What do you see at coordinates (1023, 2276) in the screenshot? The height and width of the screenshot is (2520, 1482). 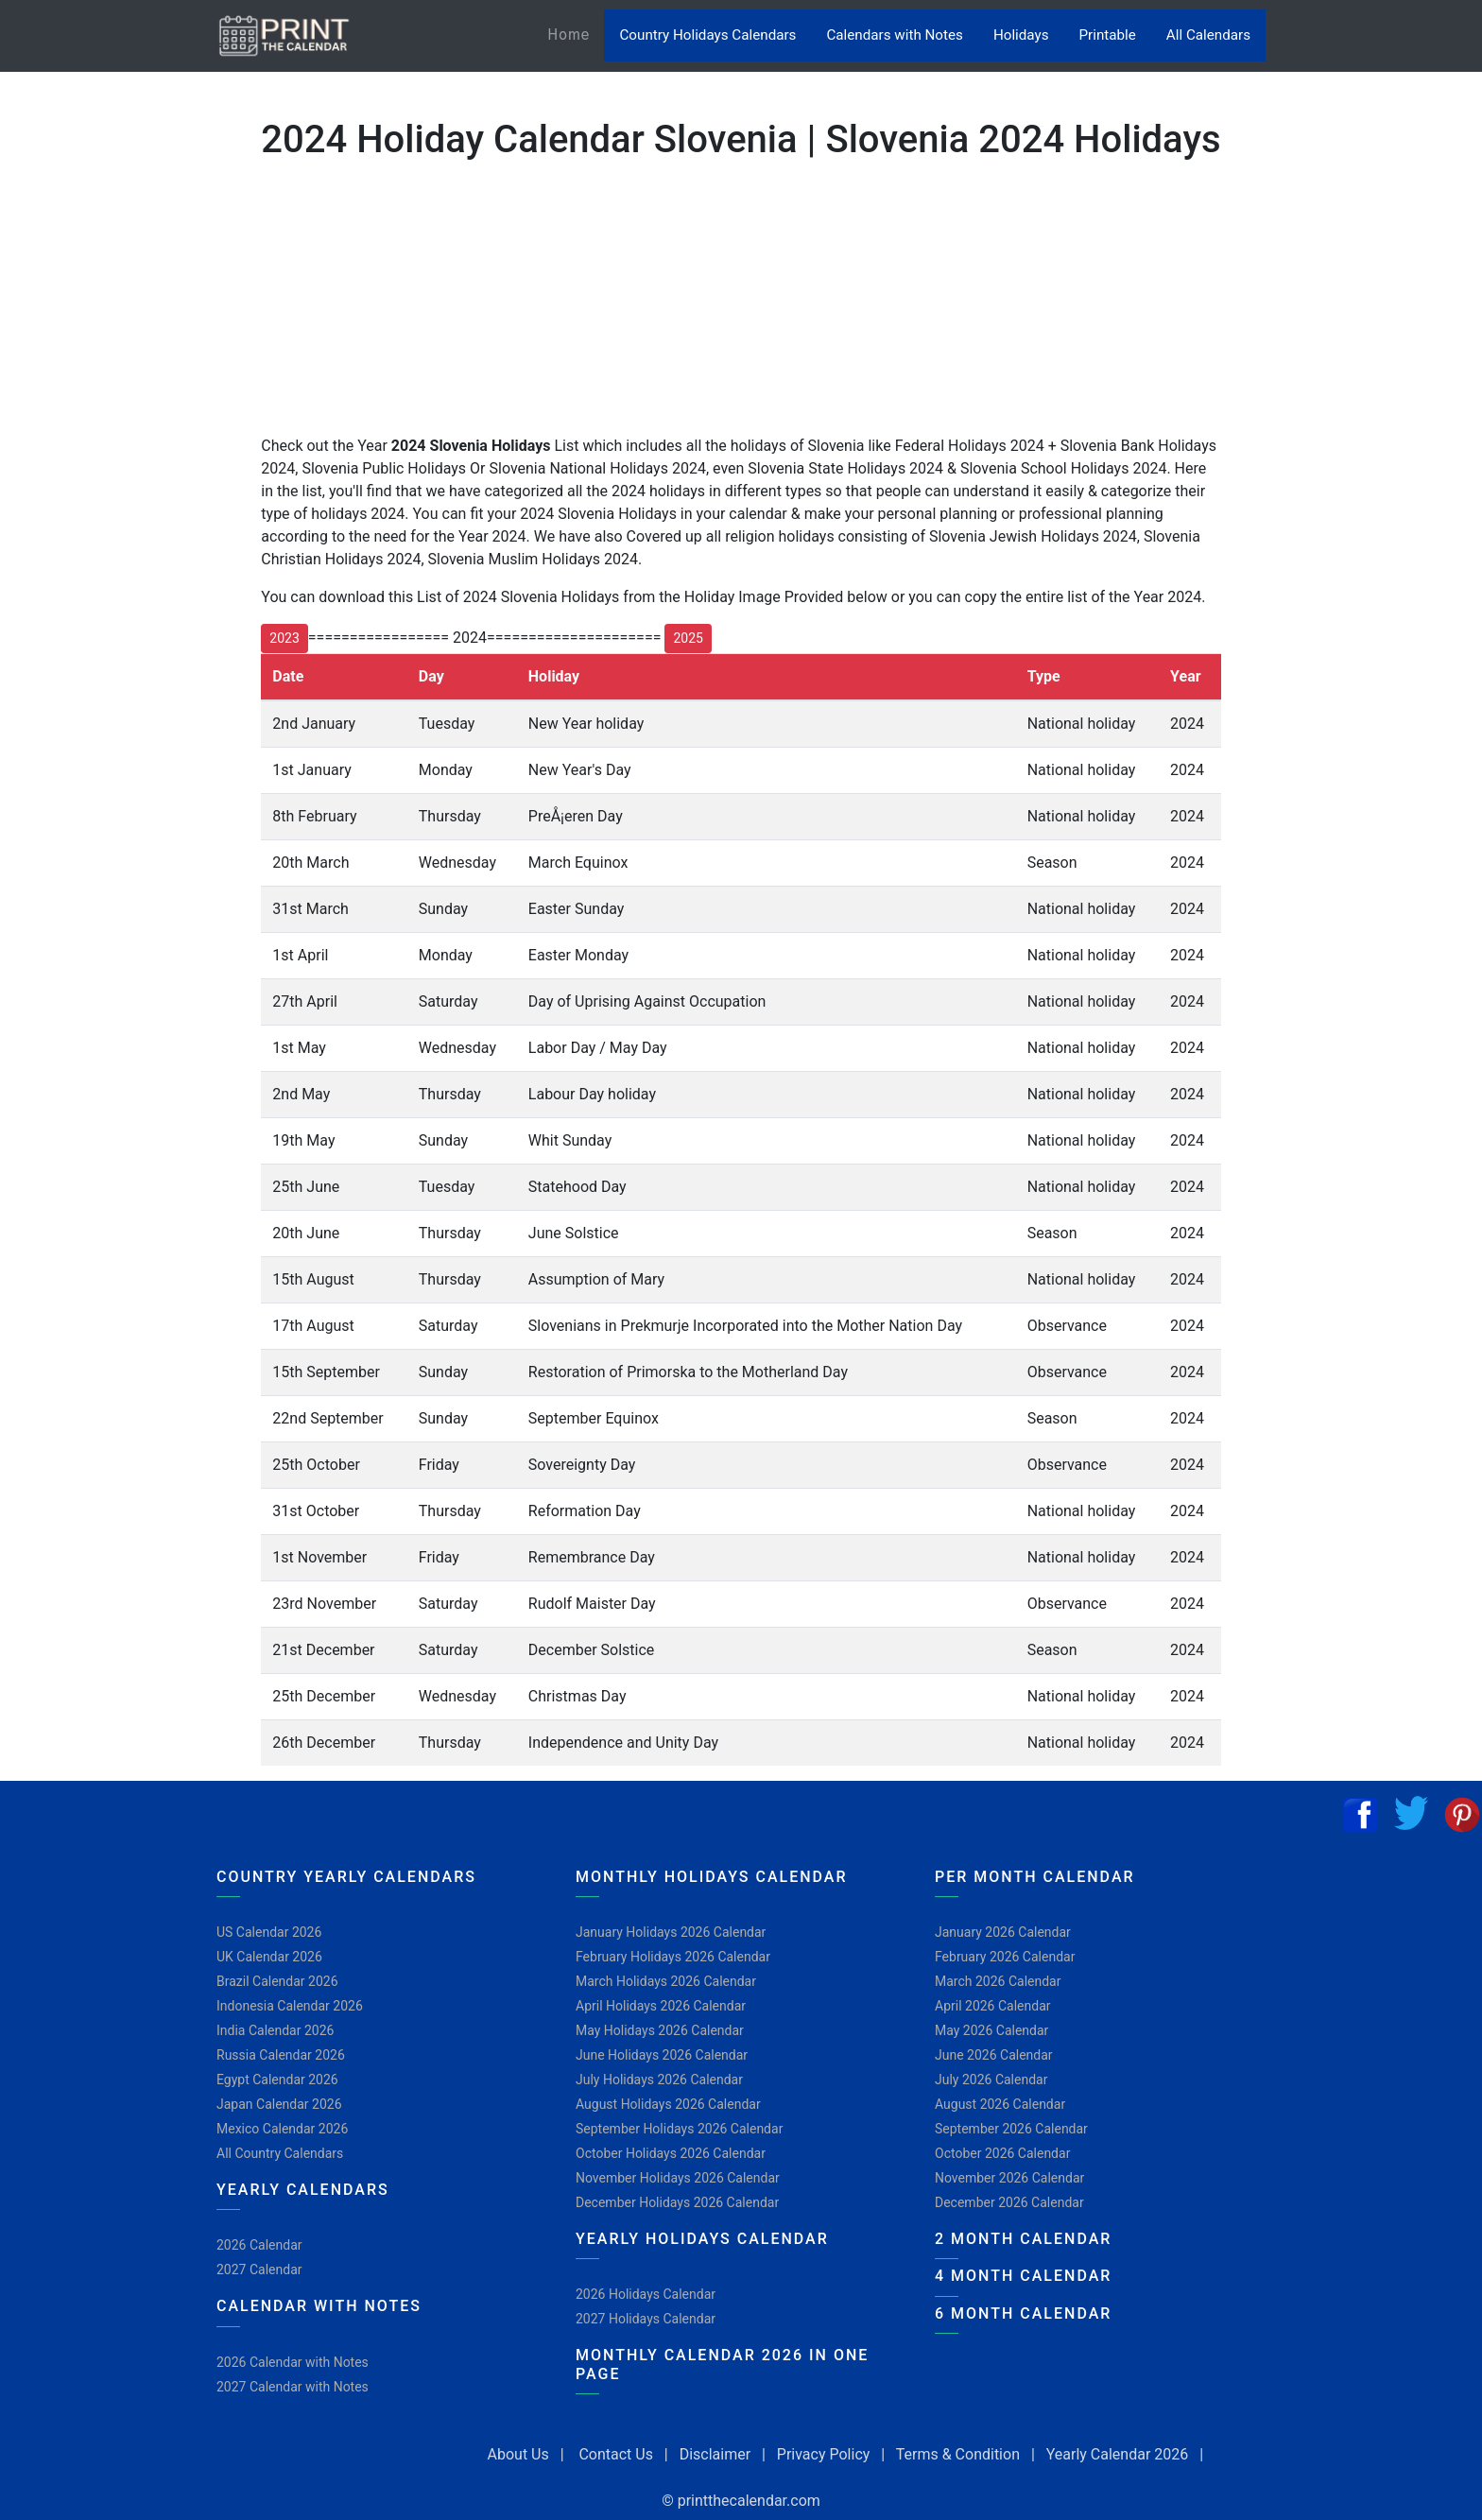 I see `4 Month Calendar` at bounding box center [1023, 2276].